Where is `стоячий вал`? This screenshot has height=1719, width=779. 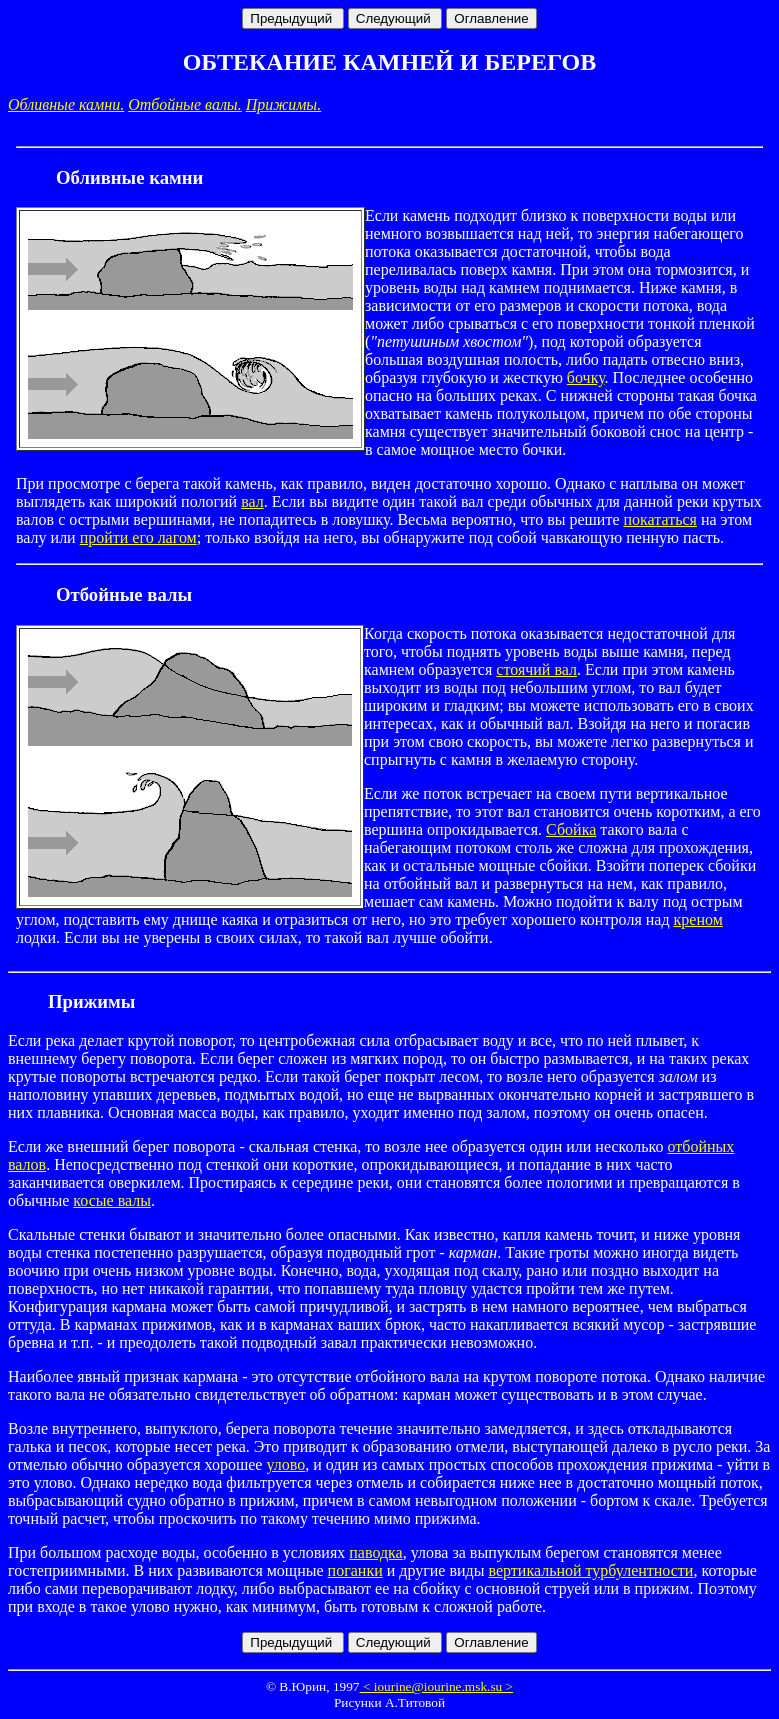
стоячий вал is located at coordinates (536, 669).